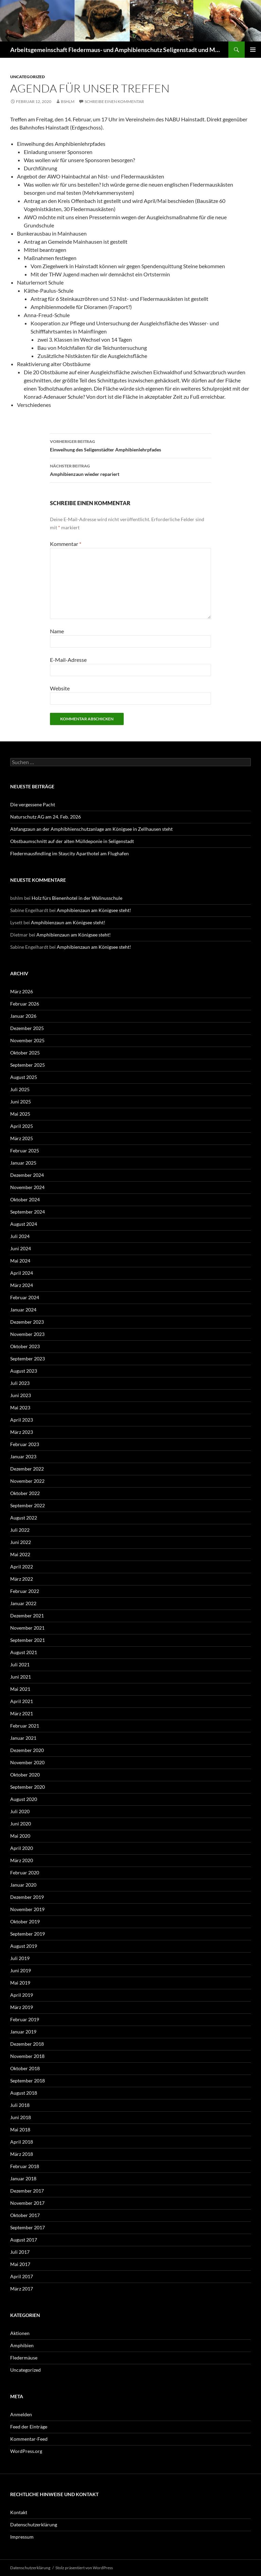 The height and width of the screenshot is (2576, 261). Describe the element at coordinates (20, 2105) in the screenshot. I see `Juli 2018` at that location.